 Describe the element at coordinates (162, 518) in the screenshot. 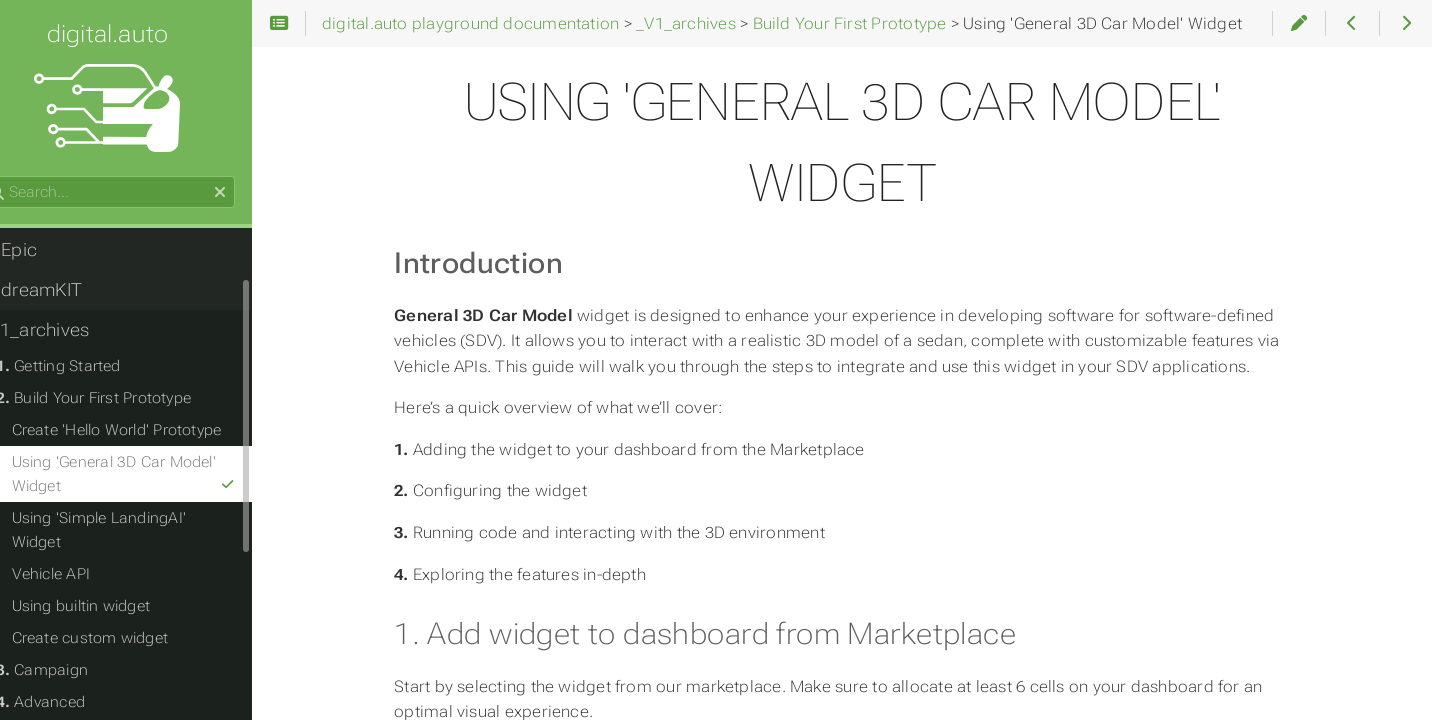

I see `Using 'Simple LandingAI' Widget` at that location.